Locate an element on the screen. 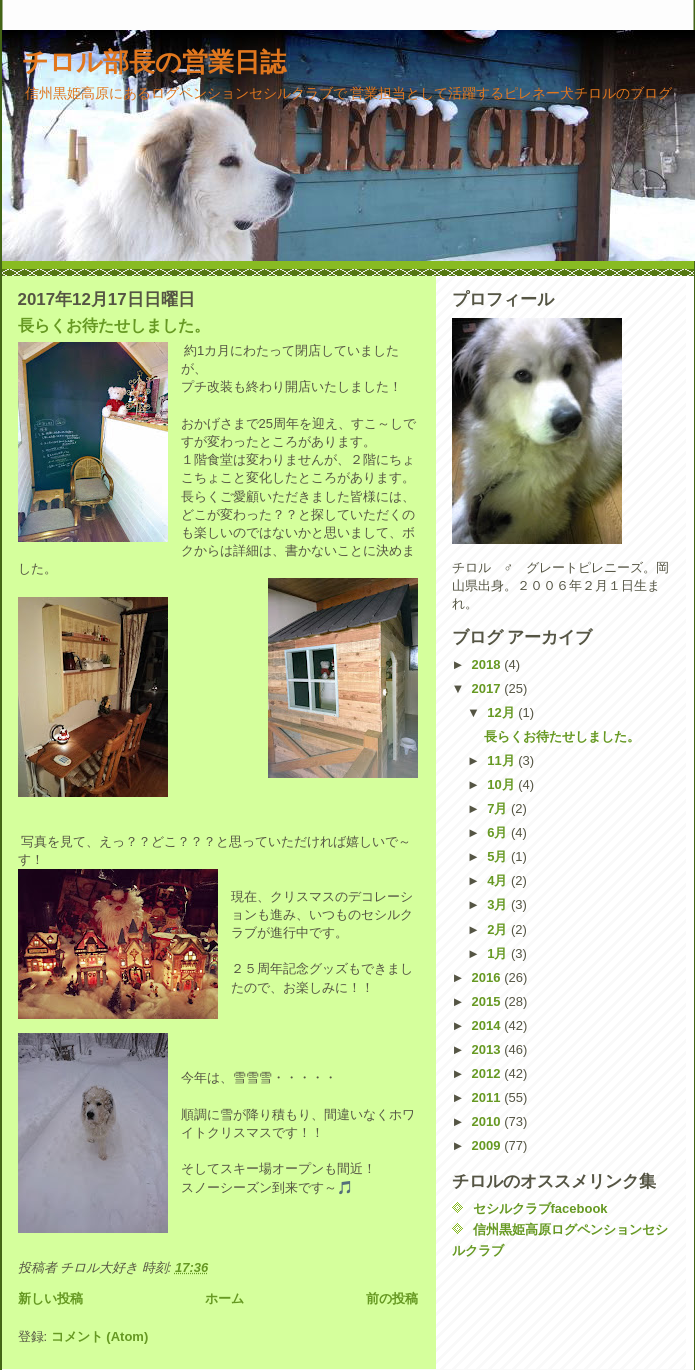 This screenshot has width=695, height=1370. チロル部長の営業日誌 is located at coordinates (154, 62).